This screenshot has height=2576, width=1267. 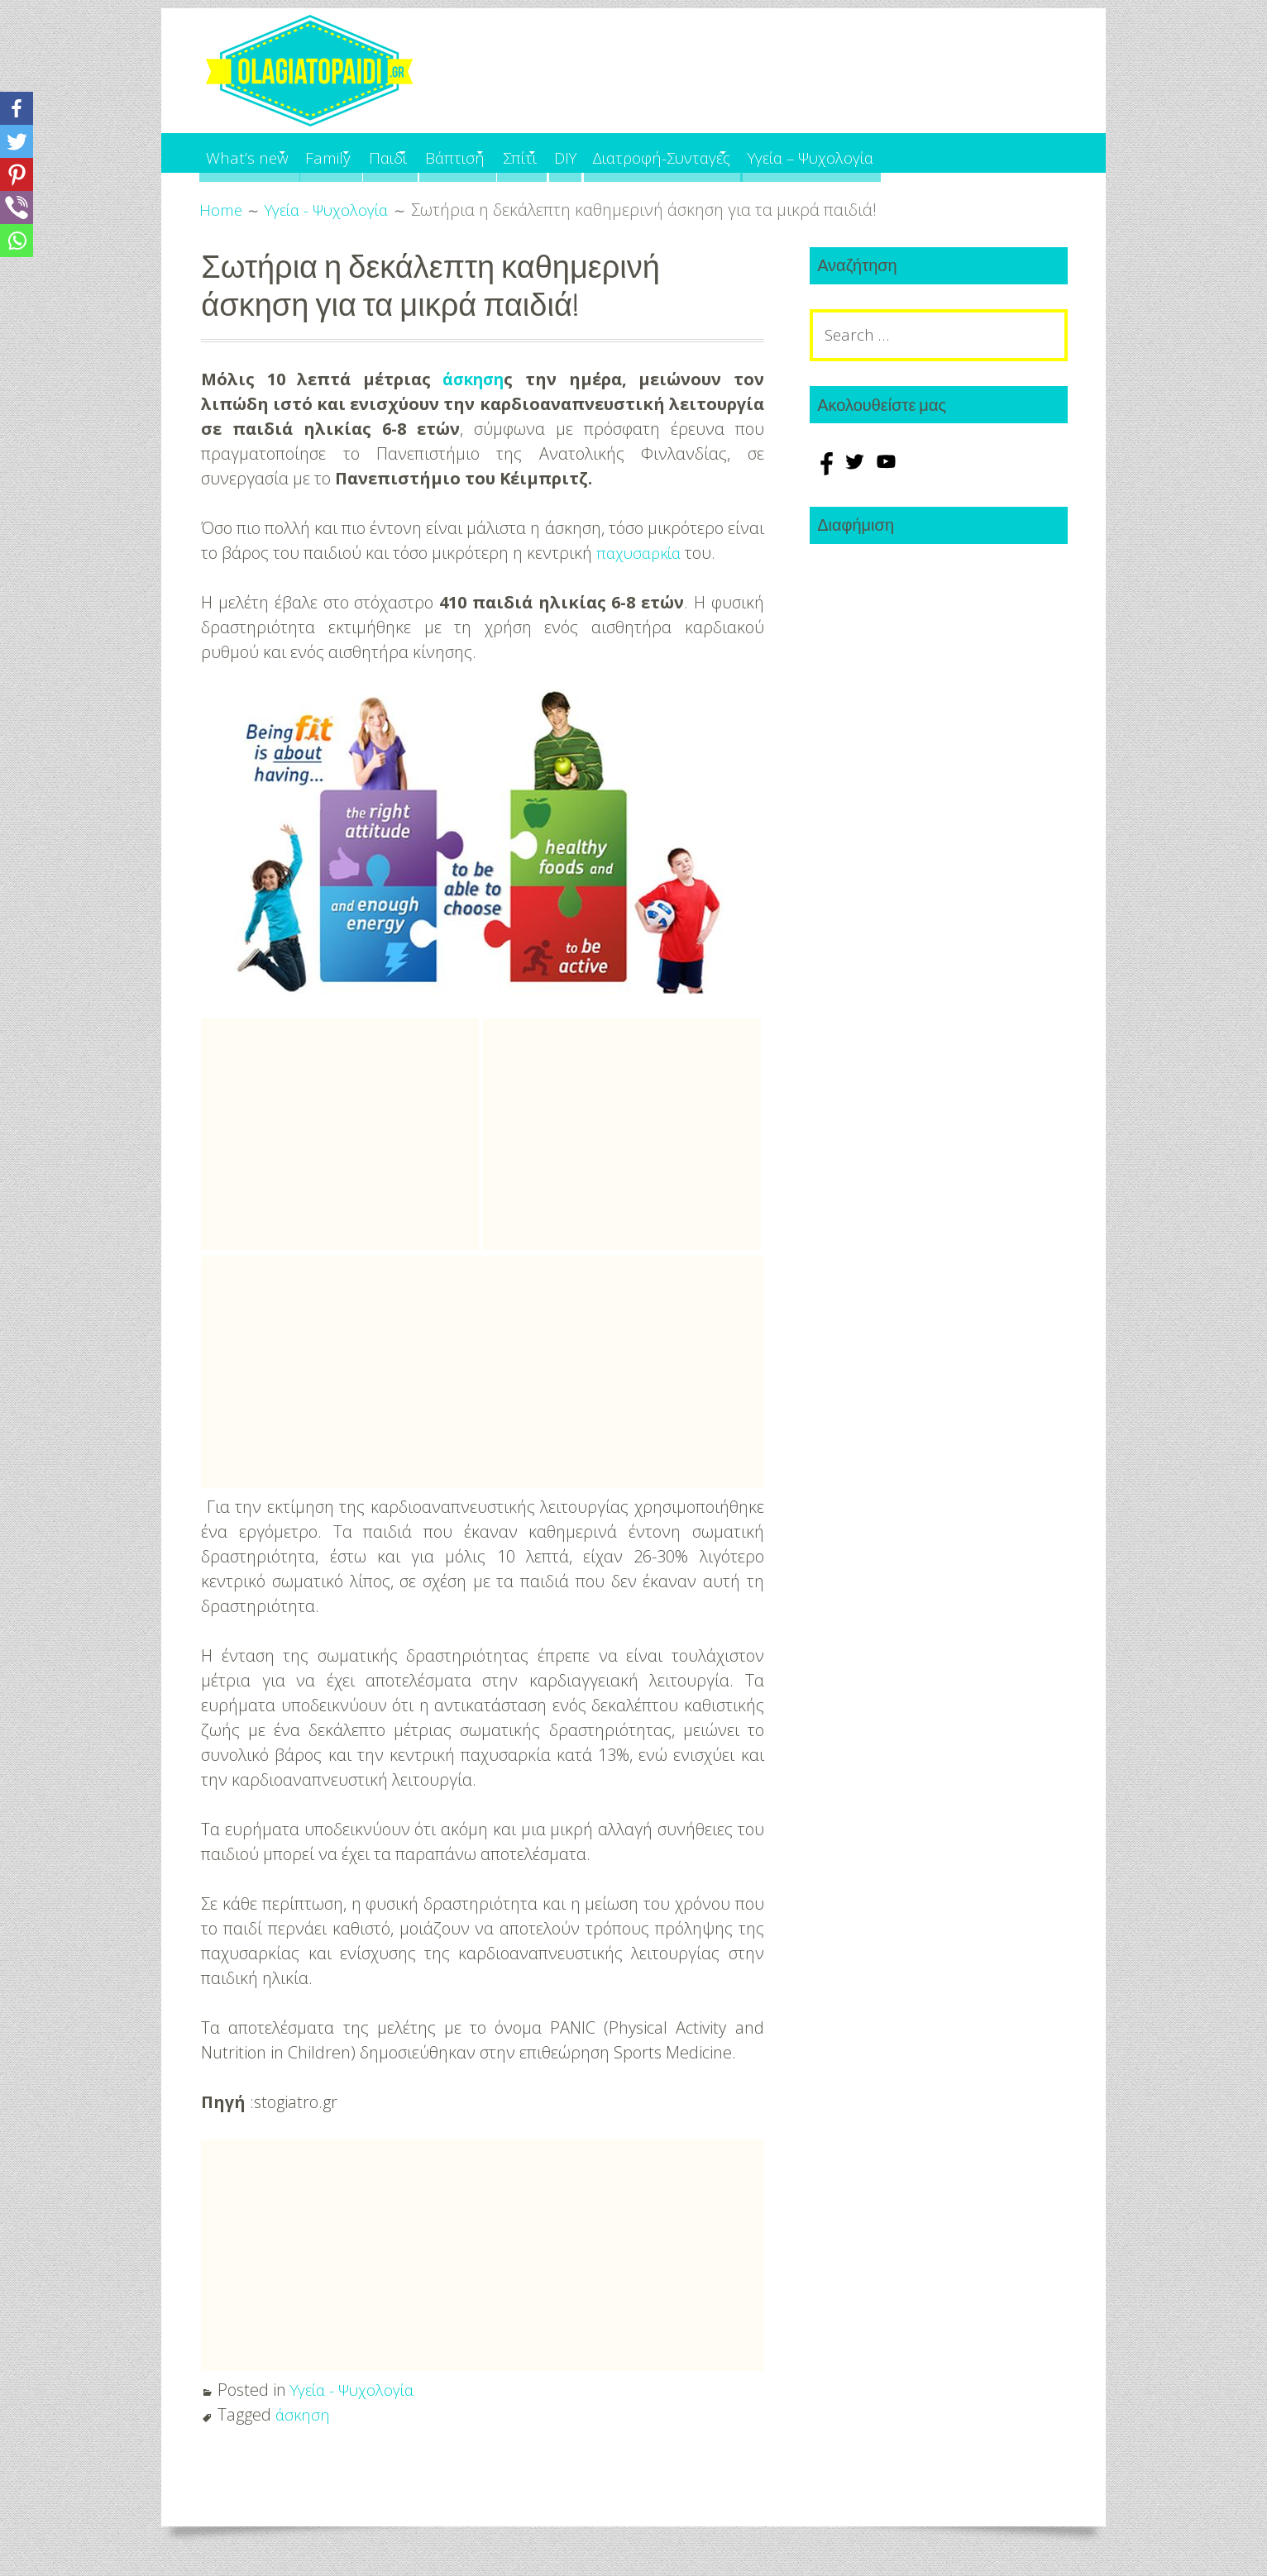 I want to click on Βάπτιση, so click(x=519, y=152).